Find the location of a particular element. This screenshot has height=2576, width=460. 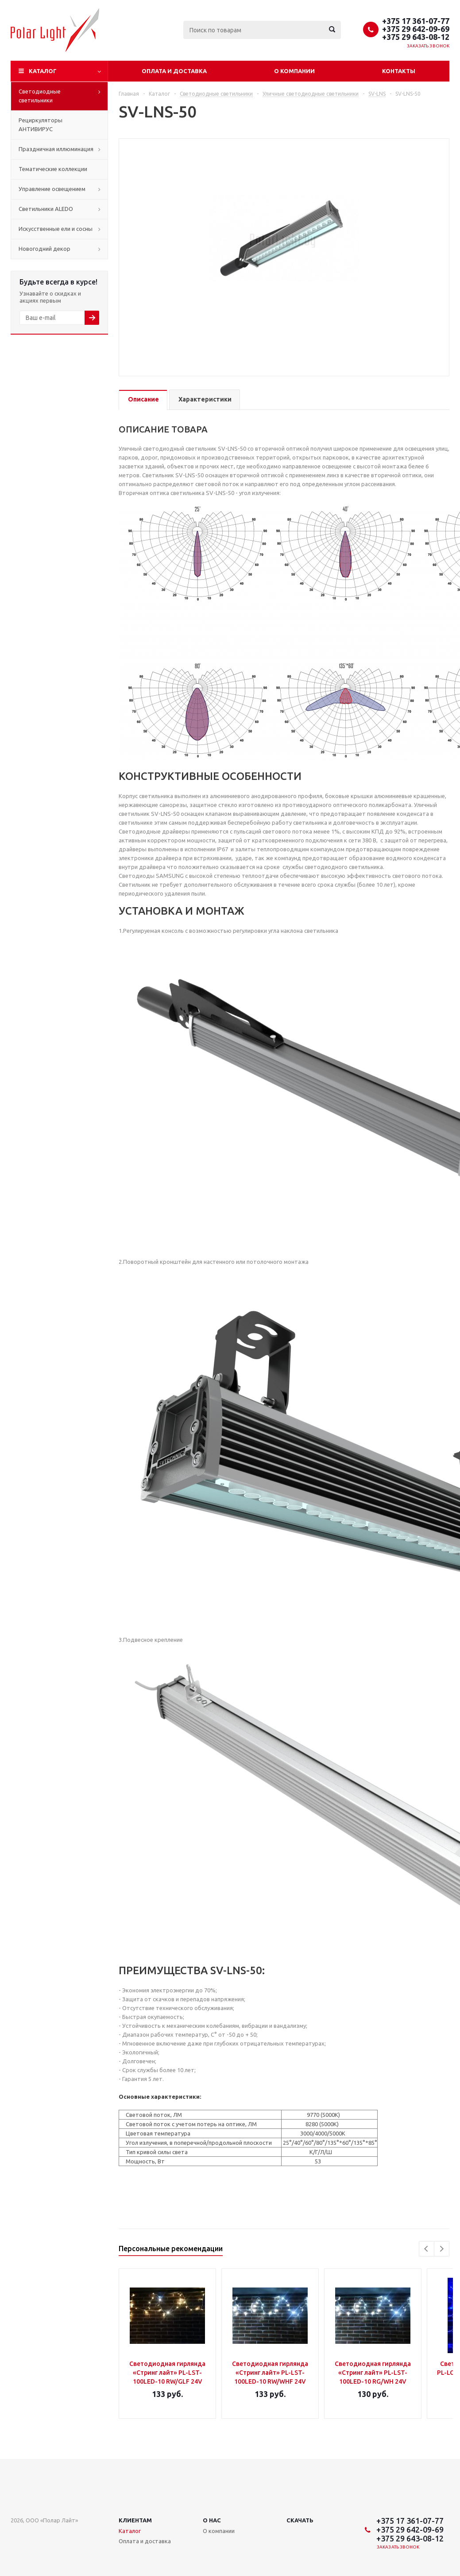

Светодиодные светильники is located at coordinates (40, 95).